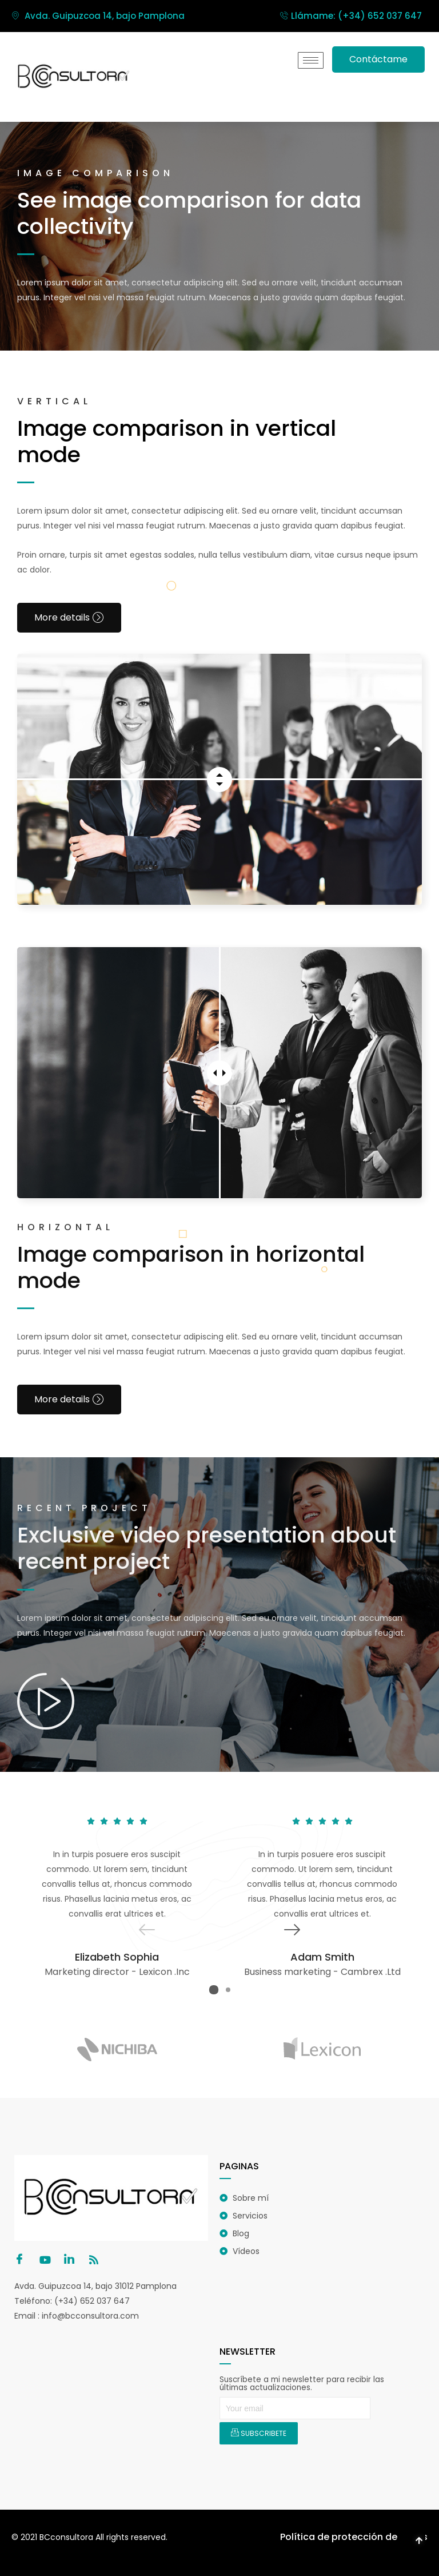  What do you see at coordinates (69, 617) in the screenshot?
I see `More details` at bounding box center [69, 617].